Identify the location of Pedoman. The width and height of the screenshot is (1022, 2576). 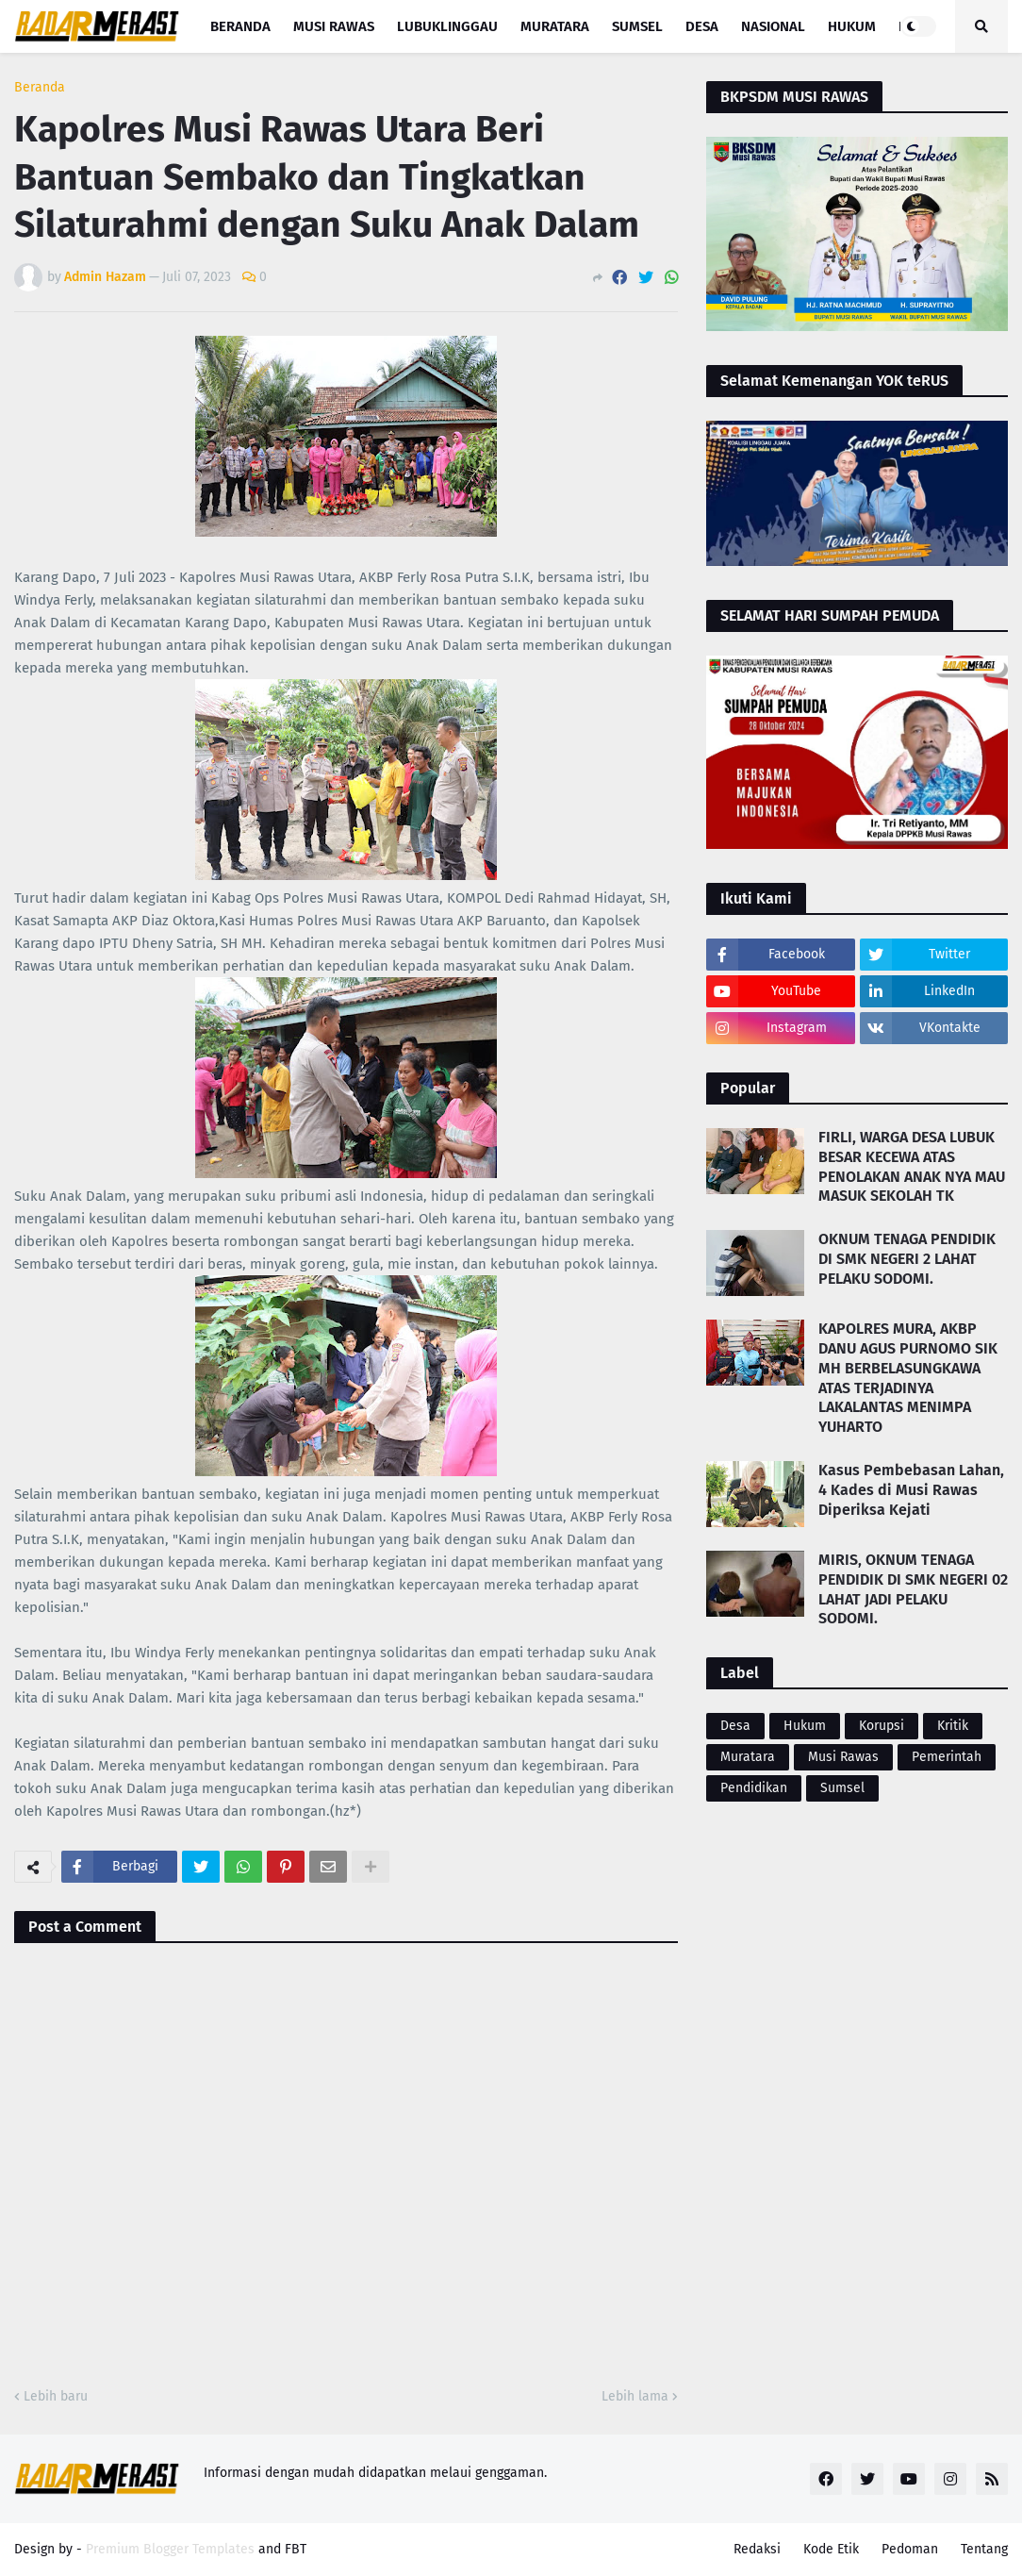
(910, 2549).